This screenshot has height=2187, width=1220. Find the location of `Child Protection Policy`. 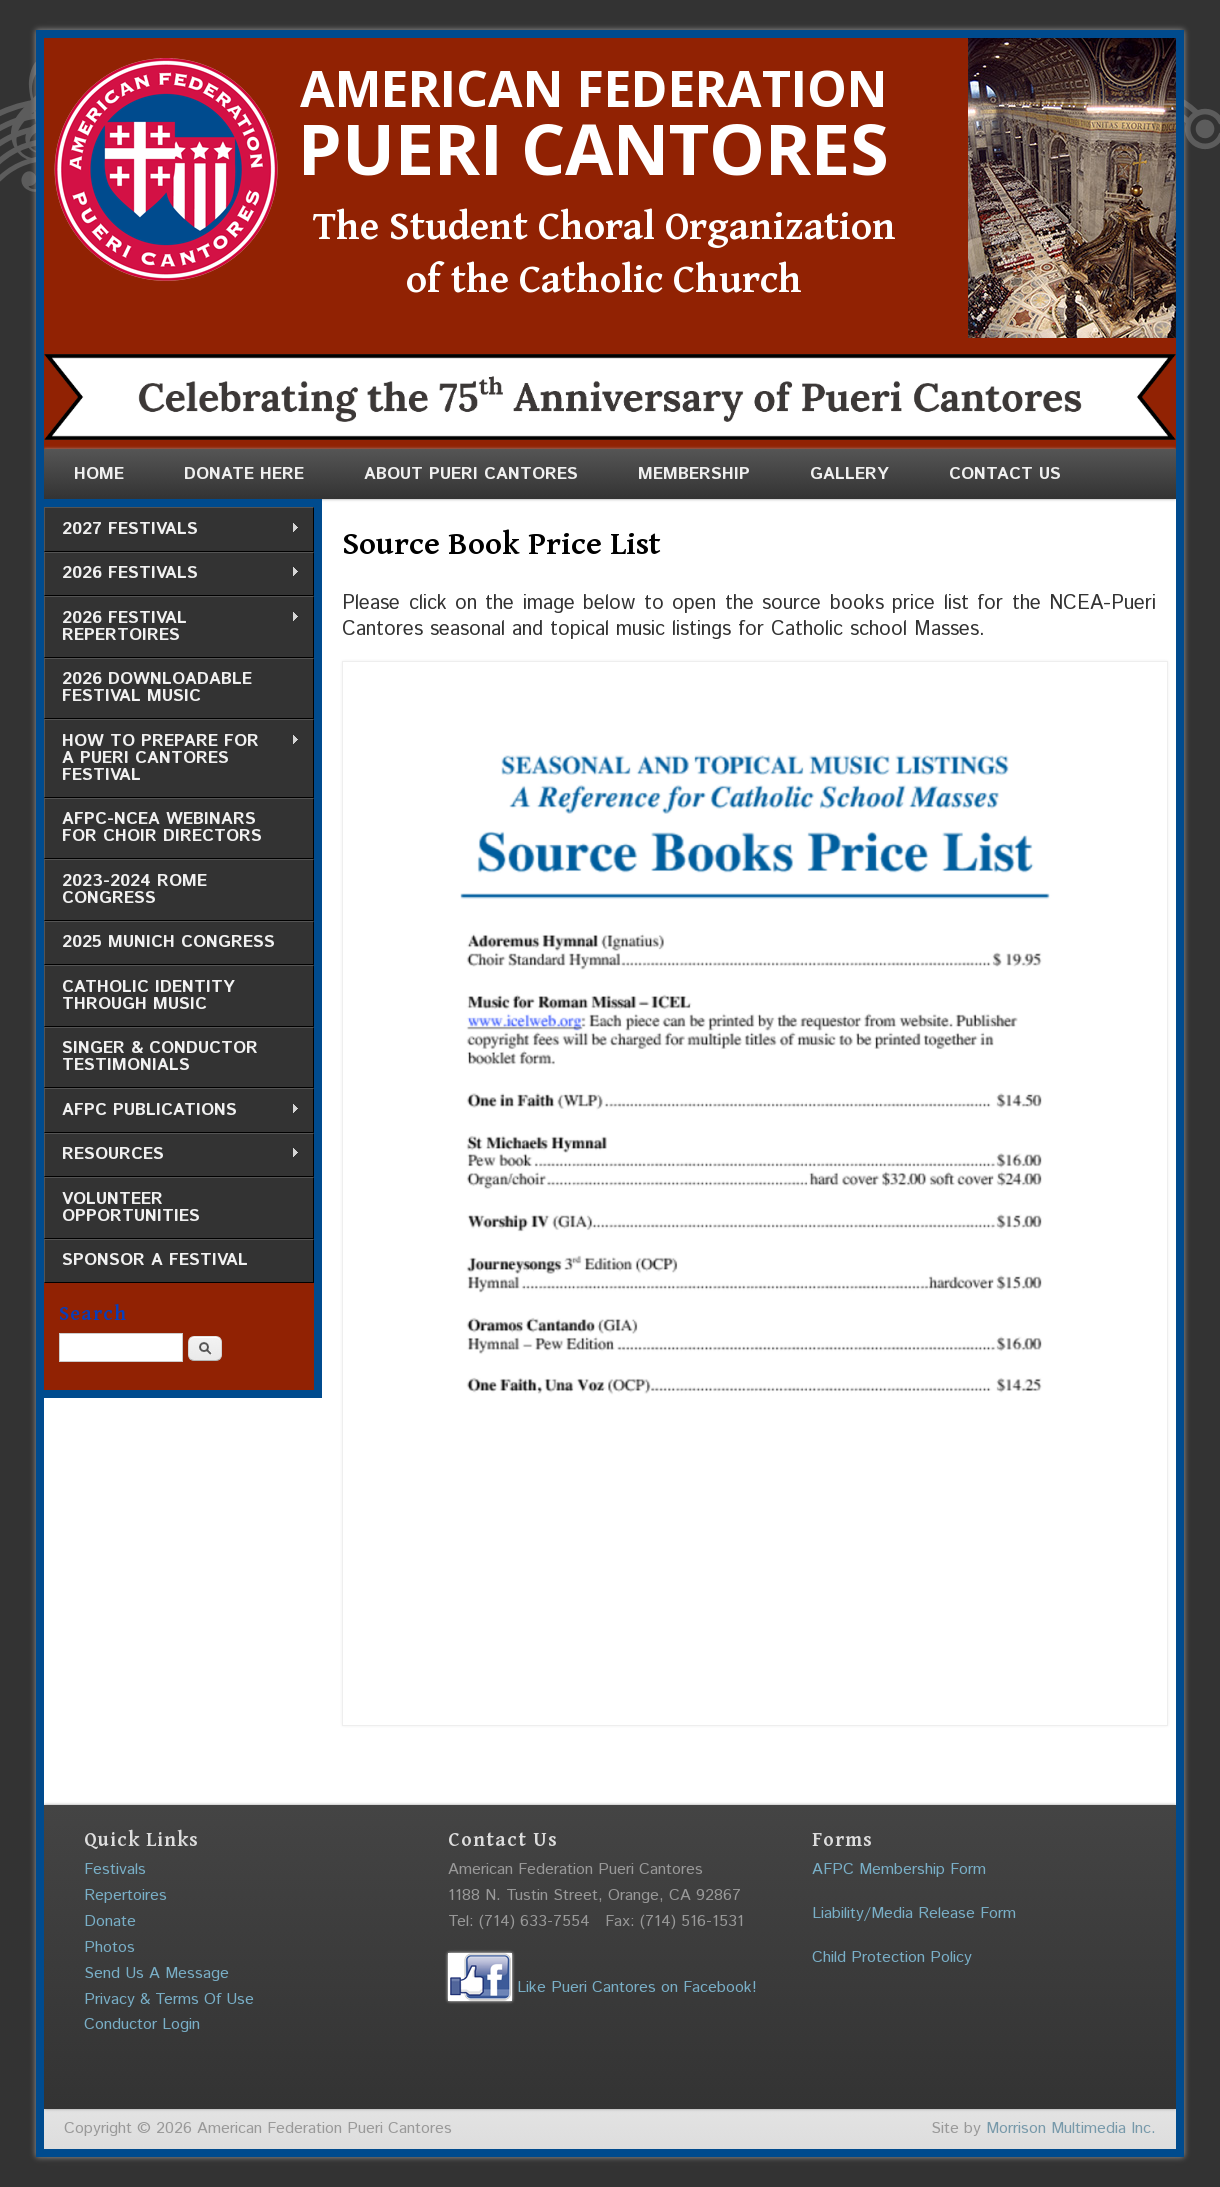

Child Protection Policy is located at coordinates (892, 1957).